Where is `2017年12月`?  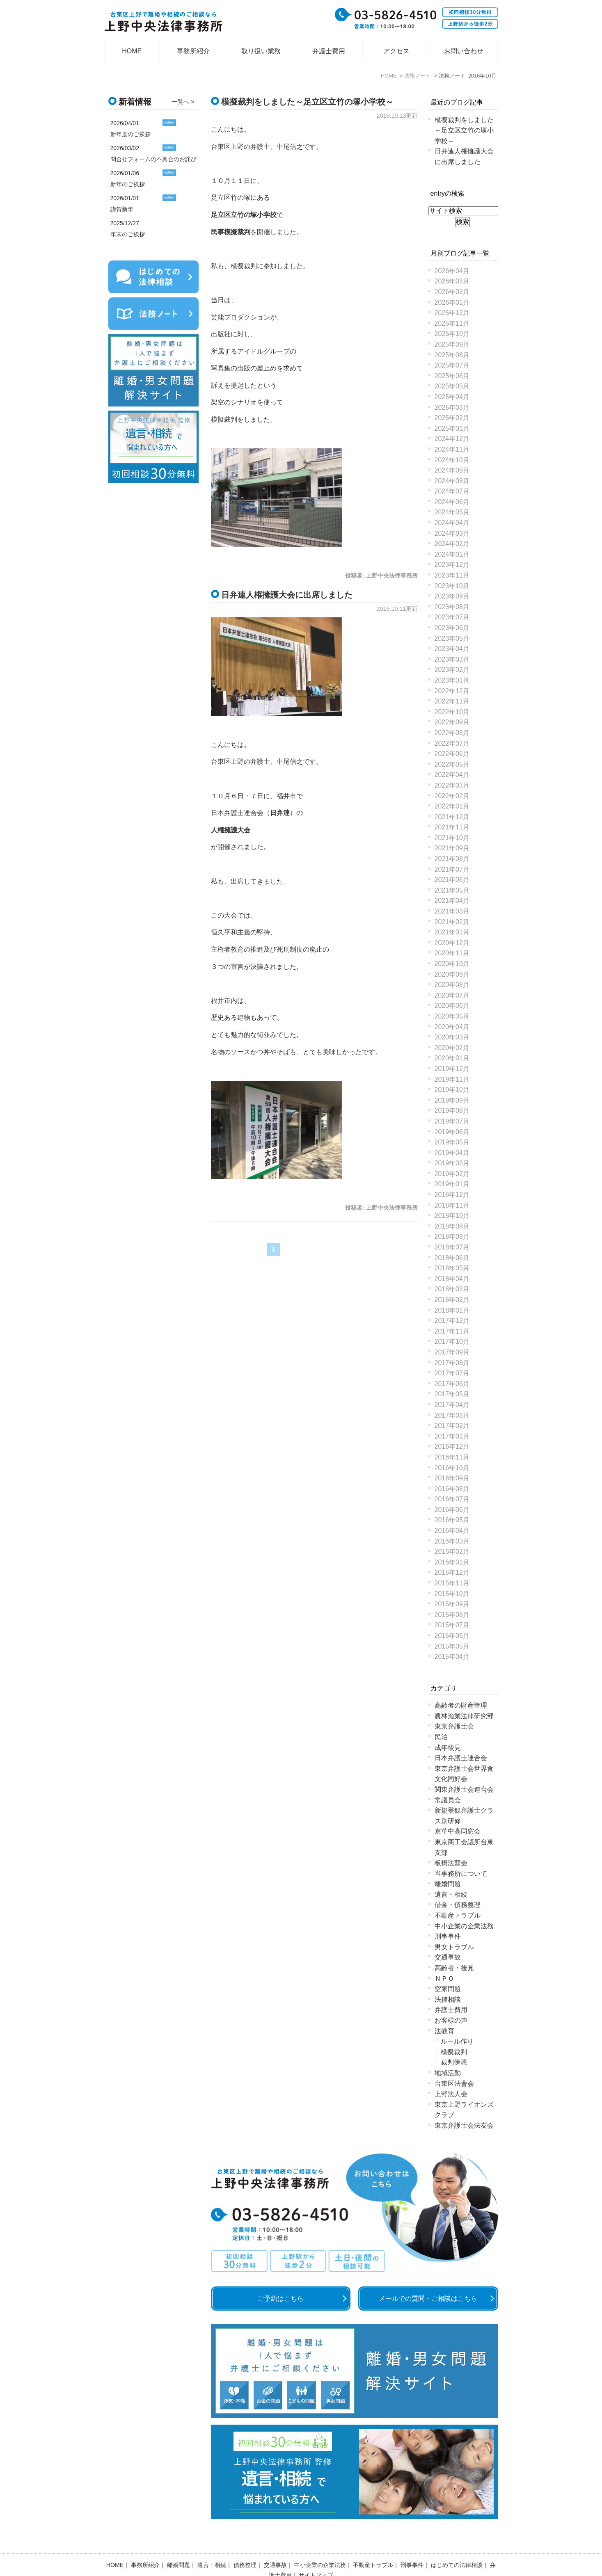 2017年12月 is located at coordinates (452, 1320).